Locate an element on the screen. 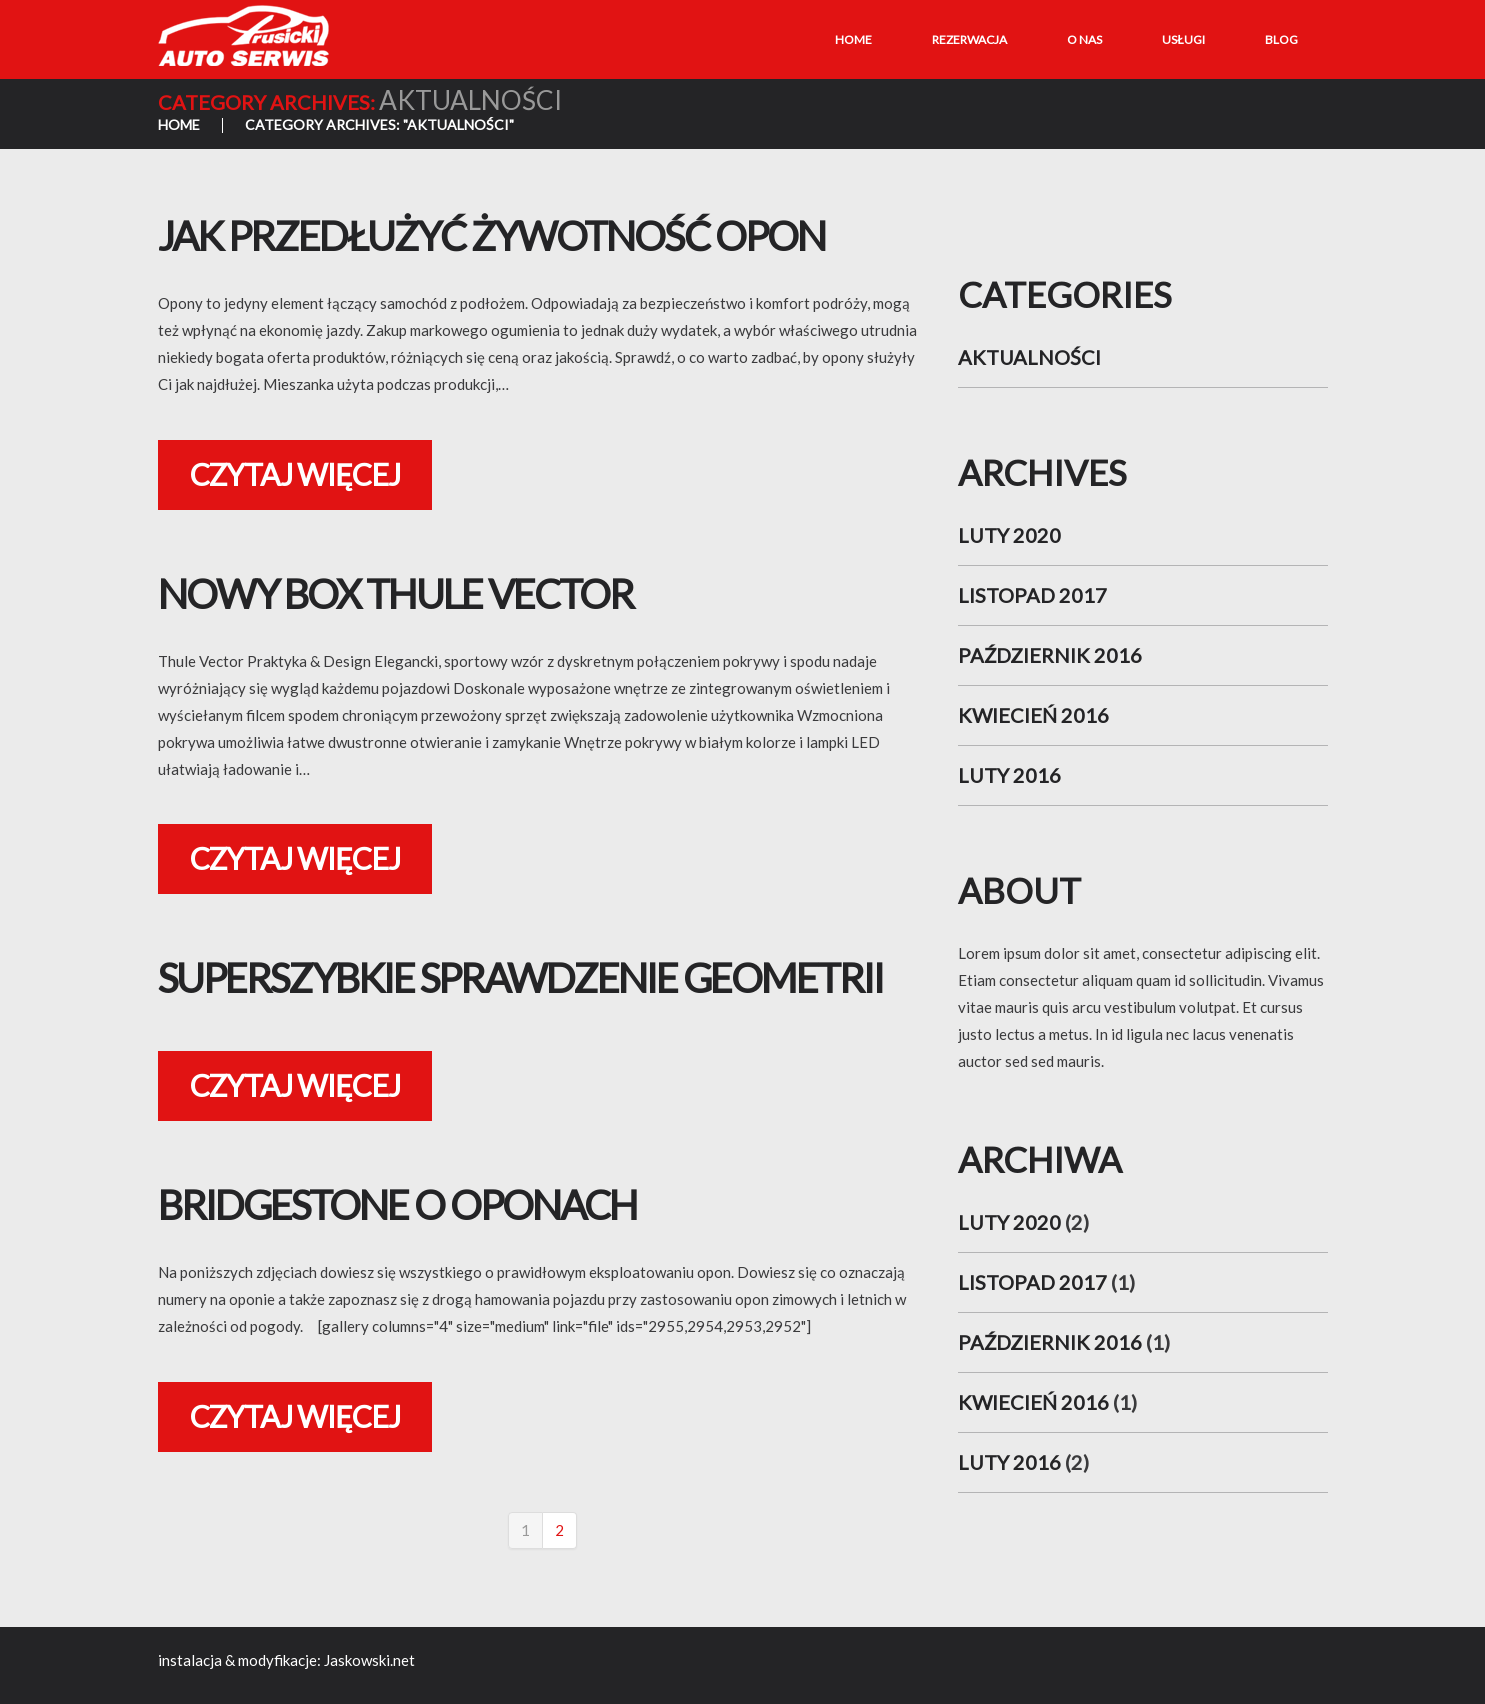  Bridgestone o oponach is located at coordinates (397, 1205).